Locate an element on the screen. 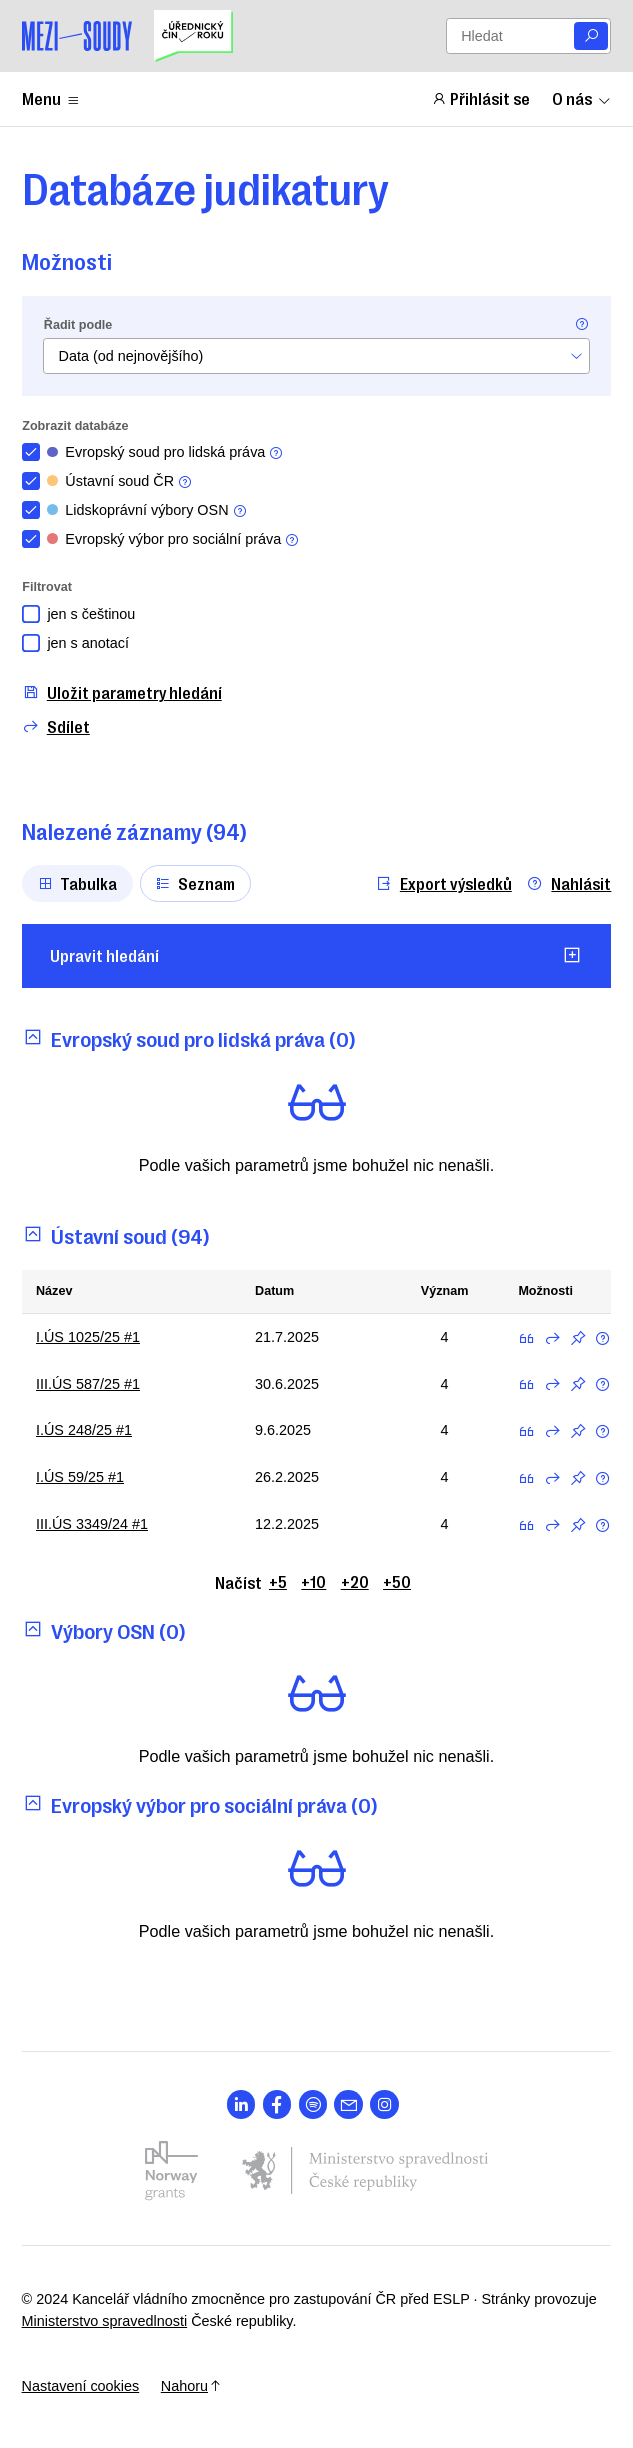  I.ÚS 59/25 #1 is located at coordinates (80, 1477).